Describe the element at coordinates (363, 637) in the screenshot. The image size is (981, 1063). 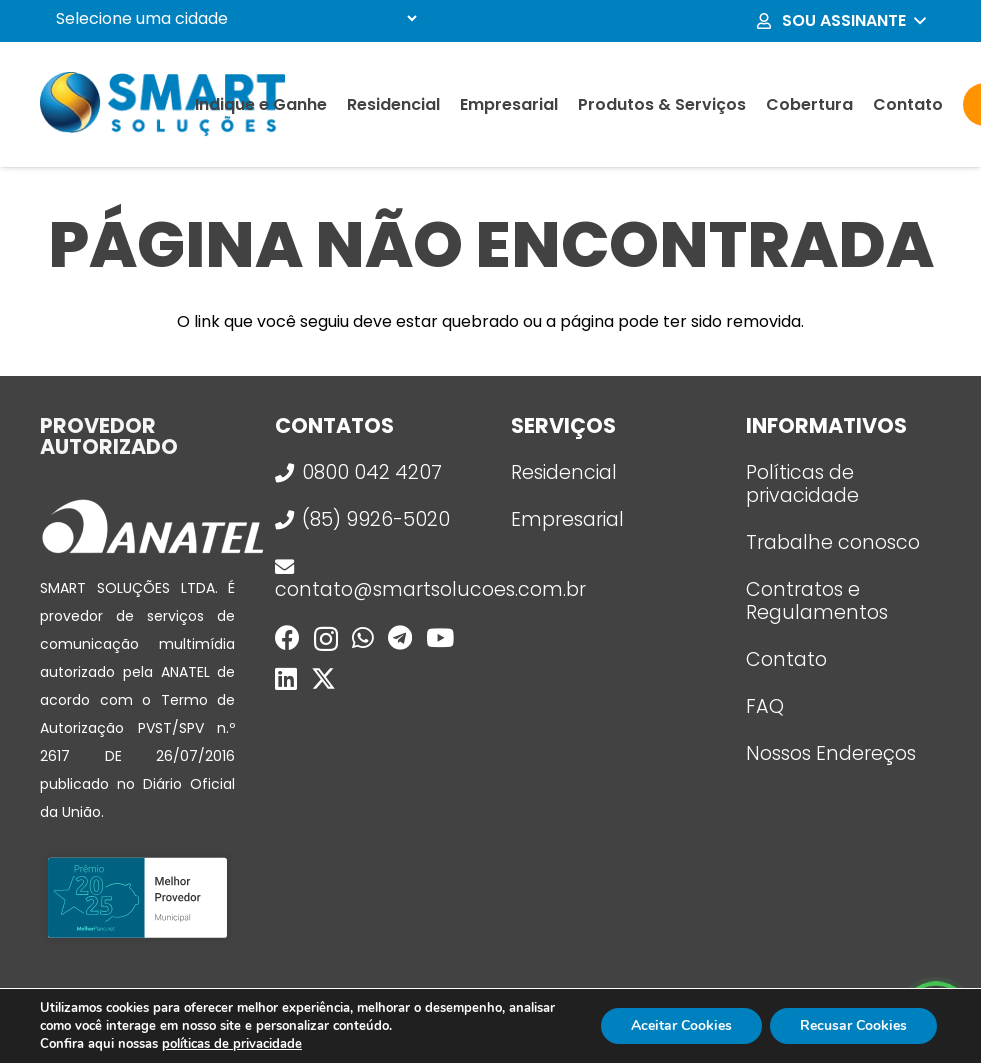
I see `[WhatsApp]` at that location.